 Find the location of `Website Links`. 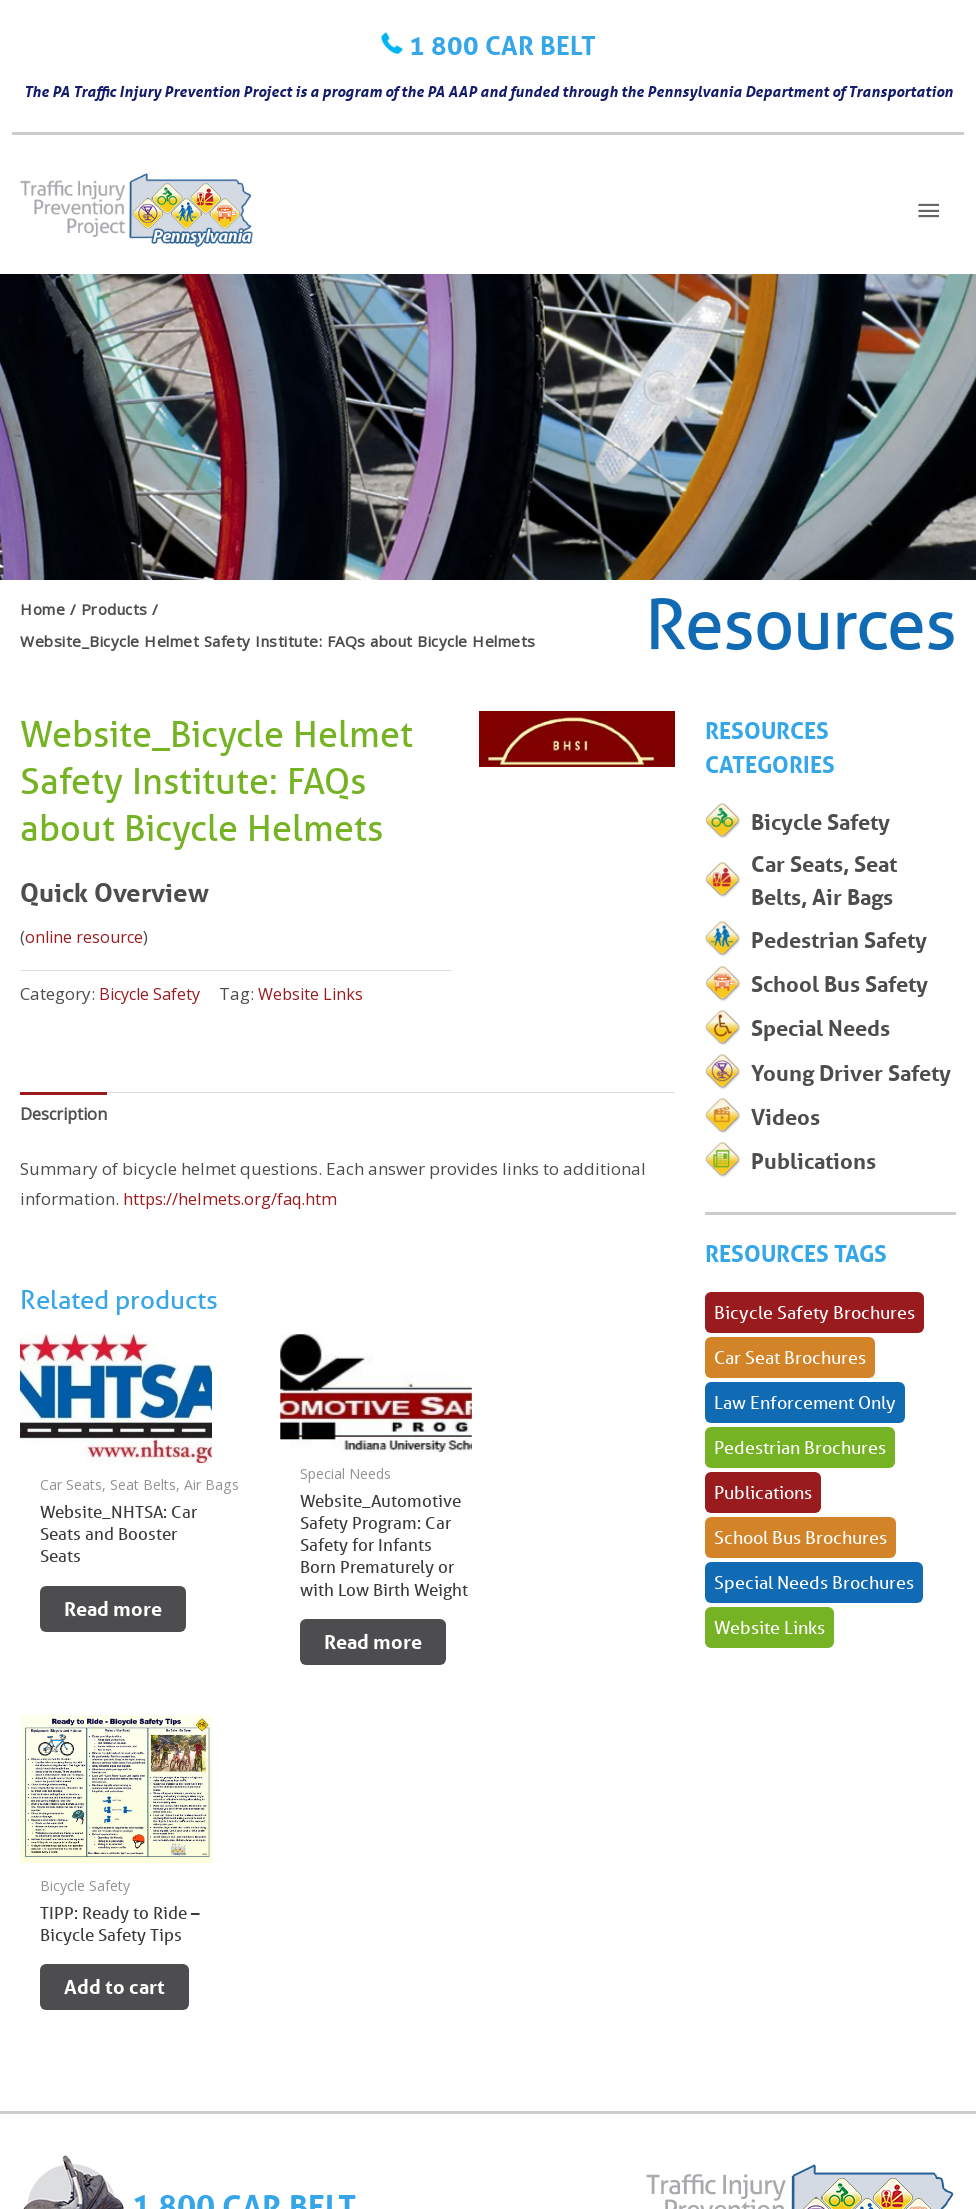

Website Links is located at coordinates (319, 993).